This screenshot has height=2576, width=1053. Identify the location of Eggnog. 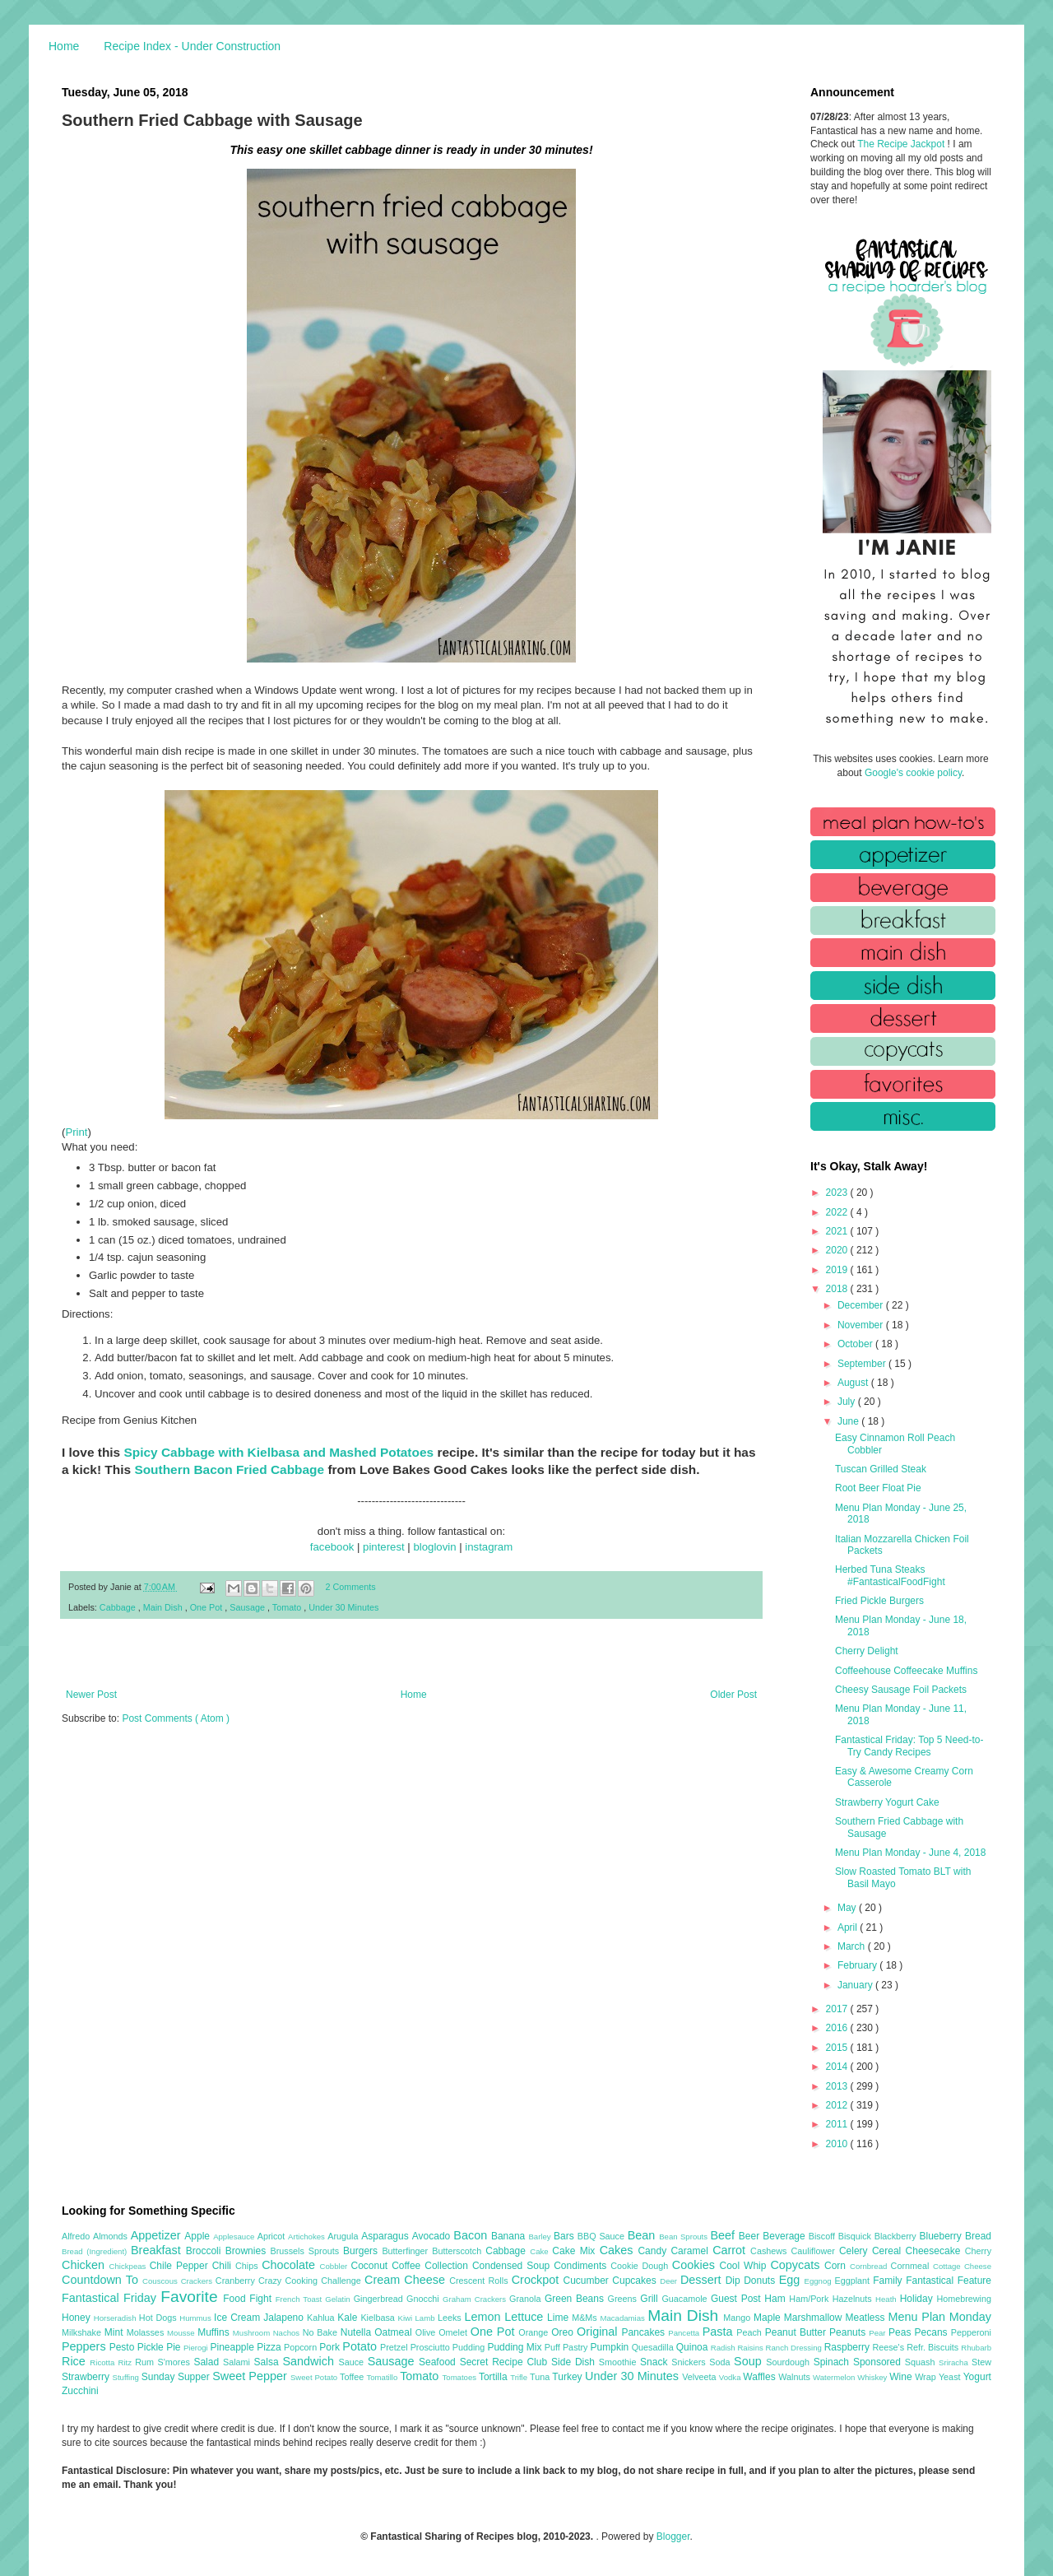
(820, 2280).